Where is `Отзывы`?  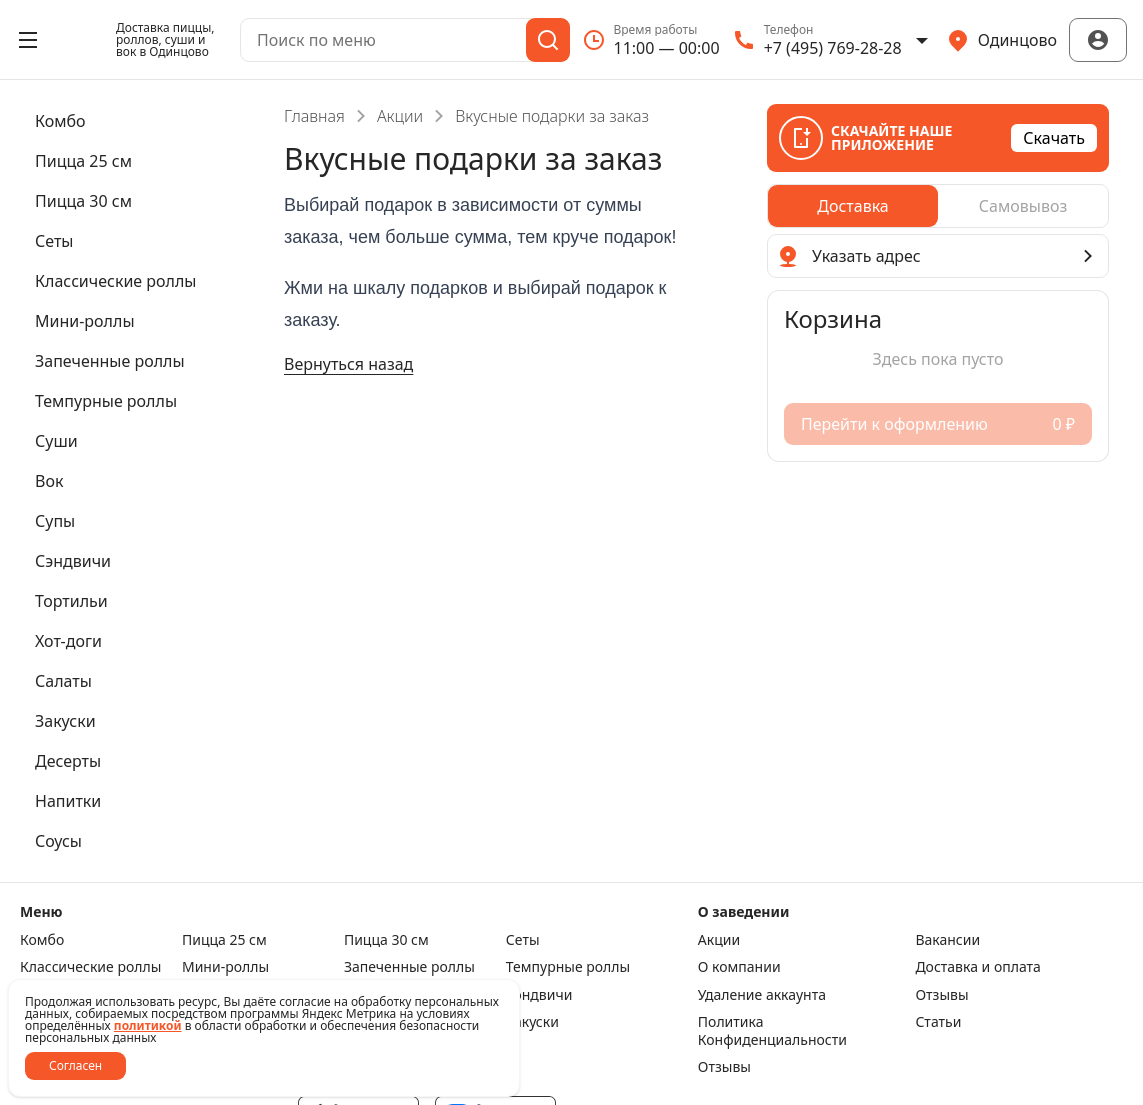
Отзывы is located at coordinates (941, 995).